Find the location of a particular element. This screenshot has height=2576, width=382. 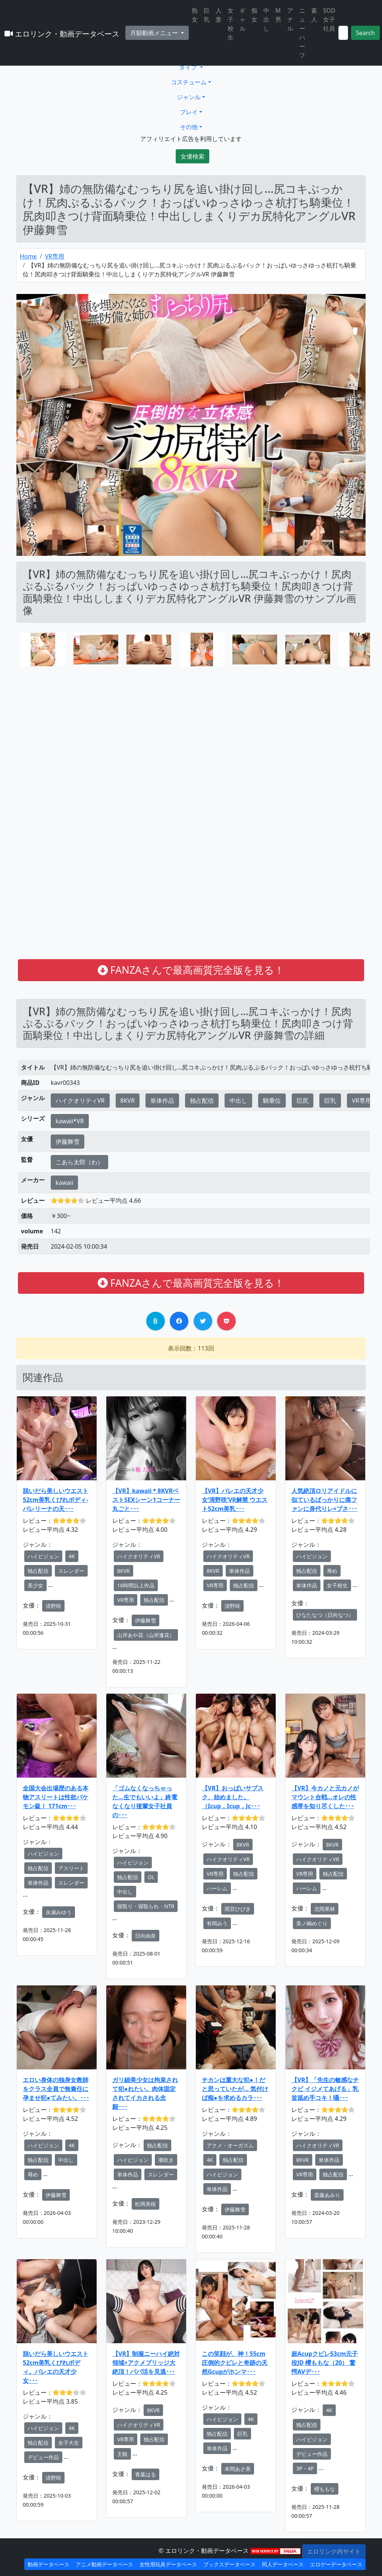

山岸あや花（山岸逢花） is located at coordinates (146, 1634).